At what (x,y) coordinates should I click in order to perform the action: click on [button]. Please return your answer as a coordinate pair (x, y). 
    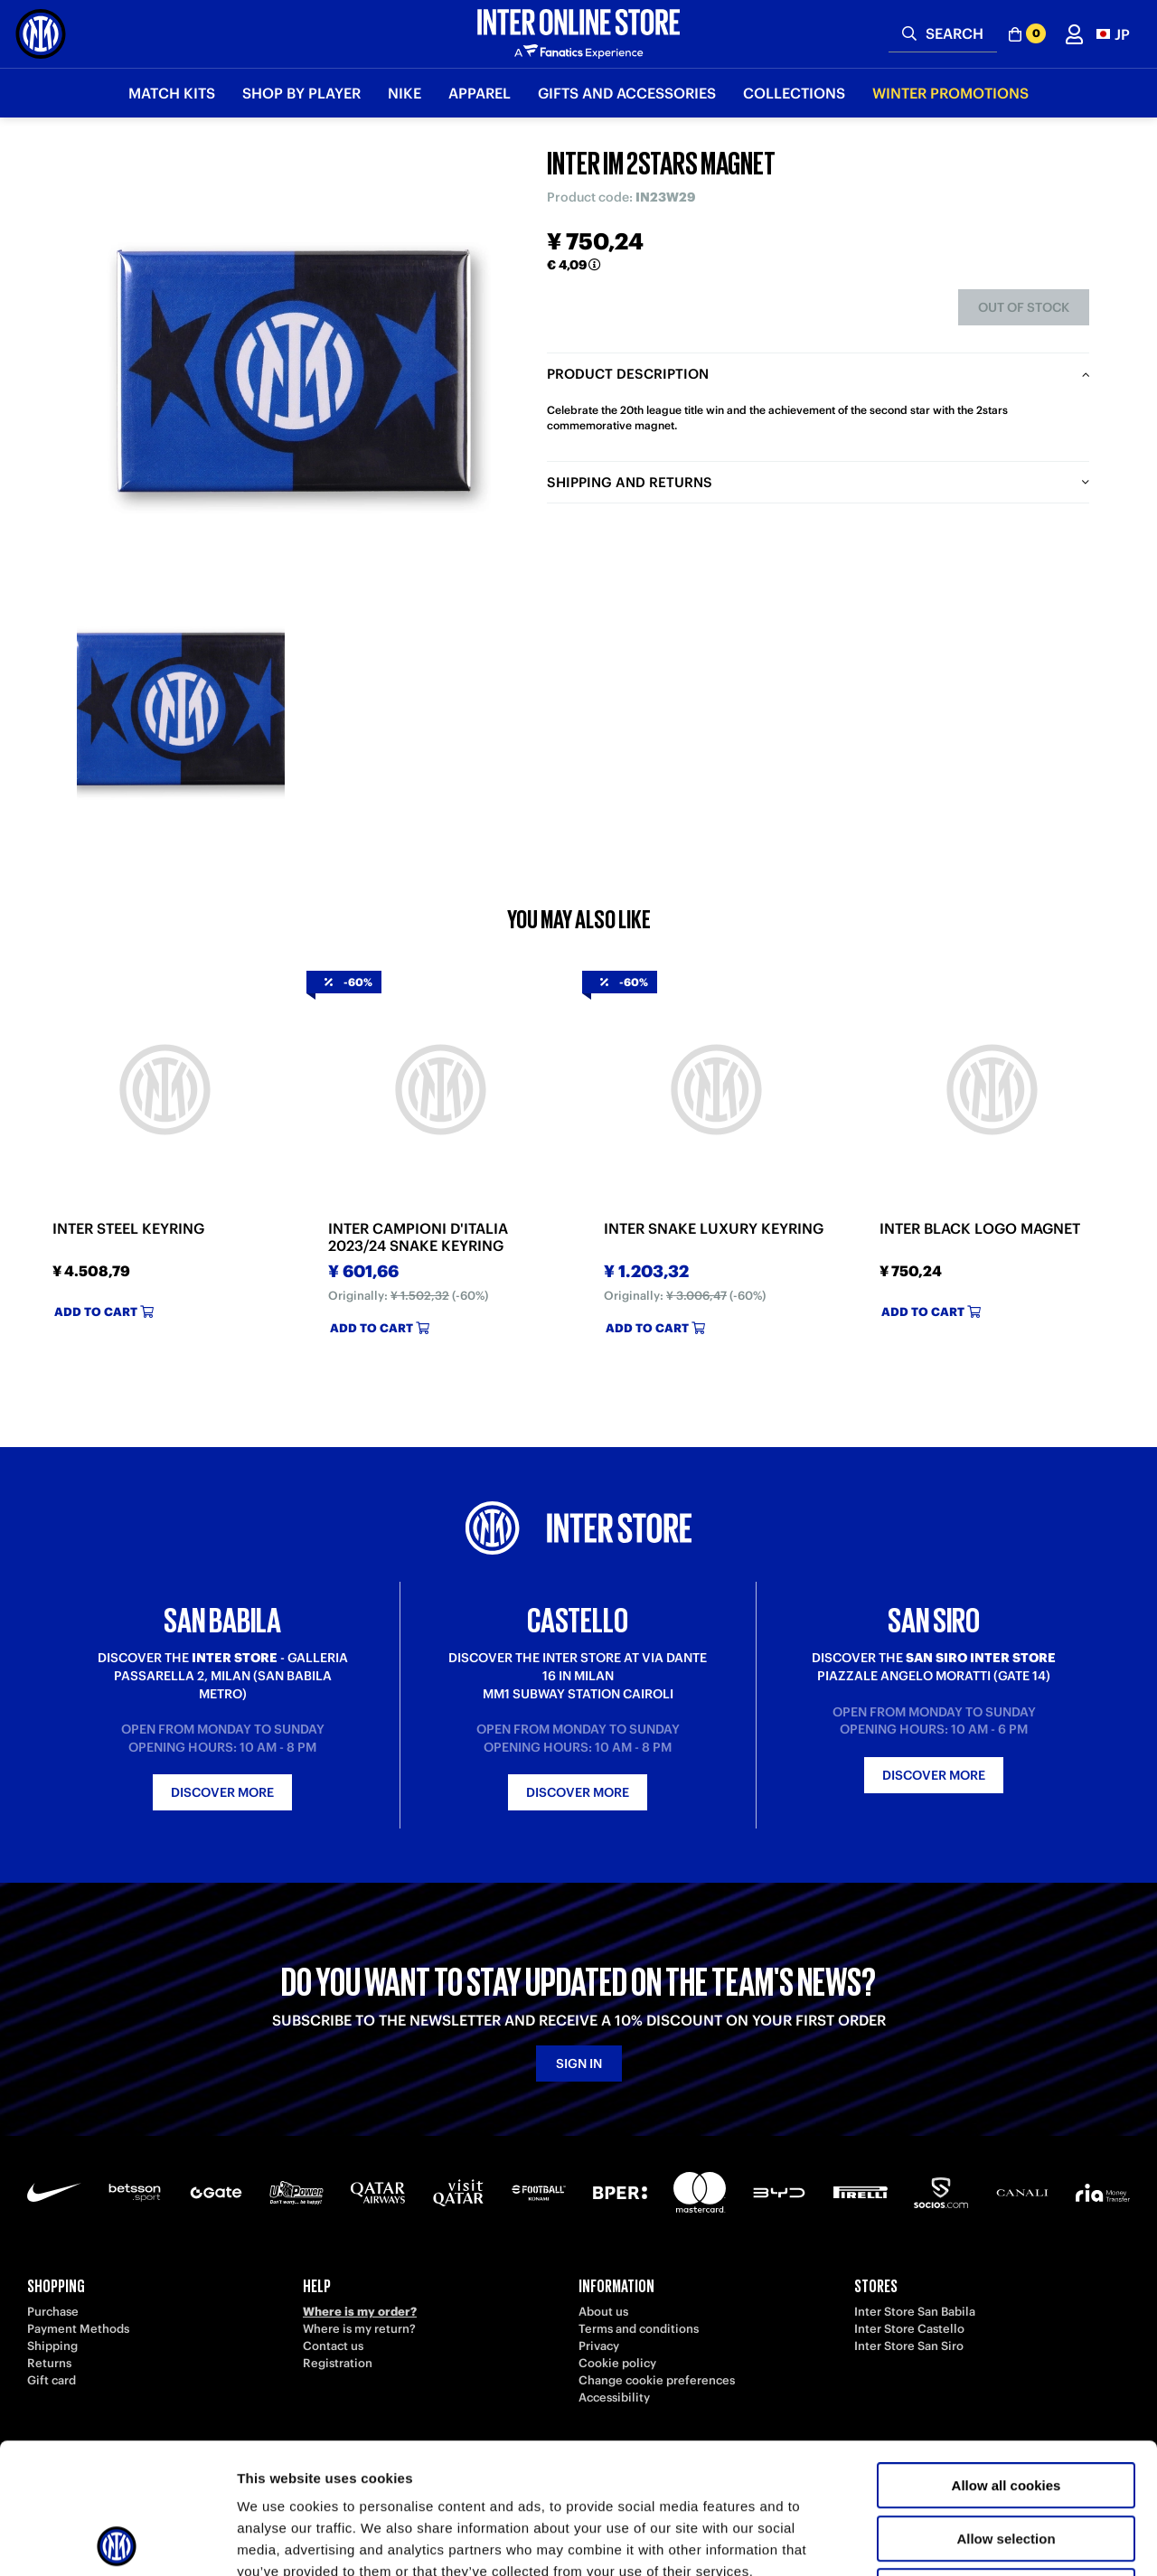
    Looking at the image, I should click on (1113, 34).